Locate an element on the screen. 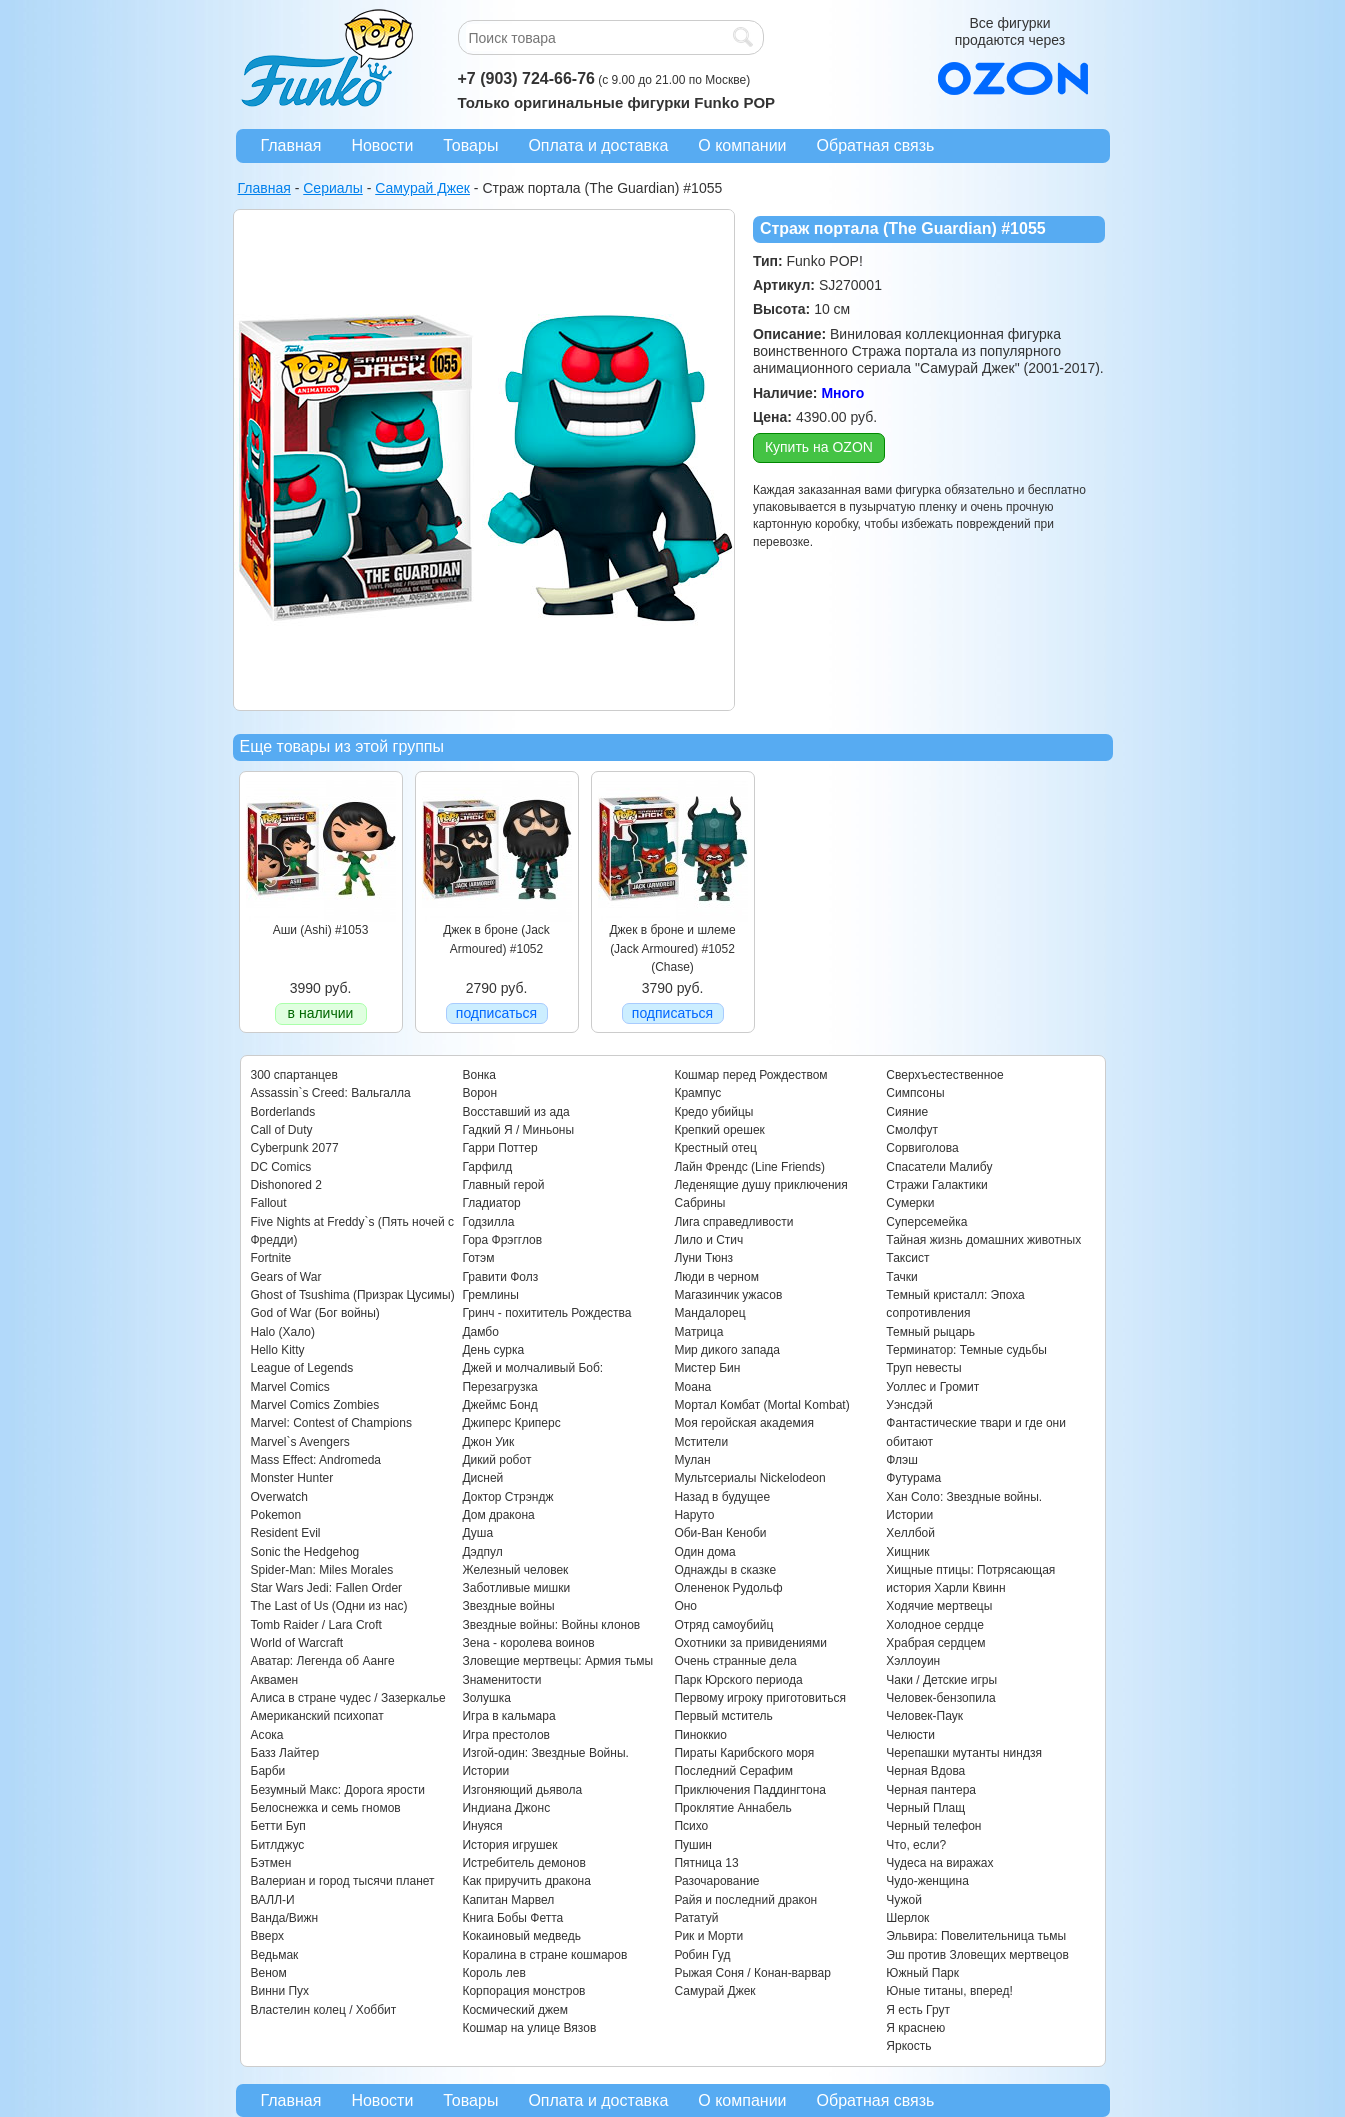 This screenshot has height=2117, width=1345. Изгоняющий дьявола is located at coordinates (522, 1790).